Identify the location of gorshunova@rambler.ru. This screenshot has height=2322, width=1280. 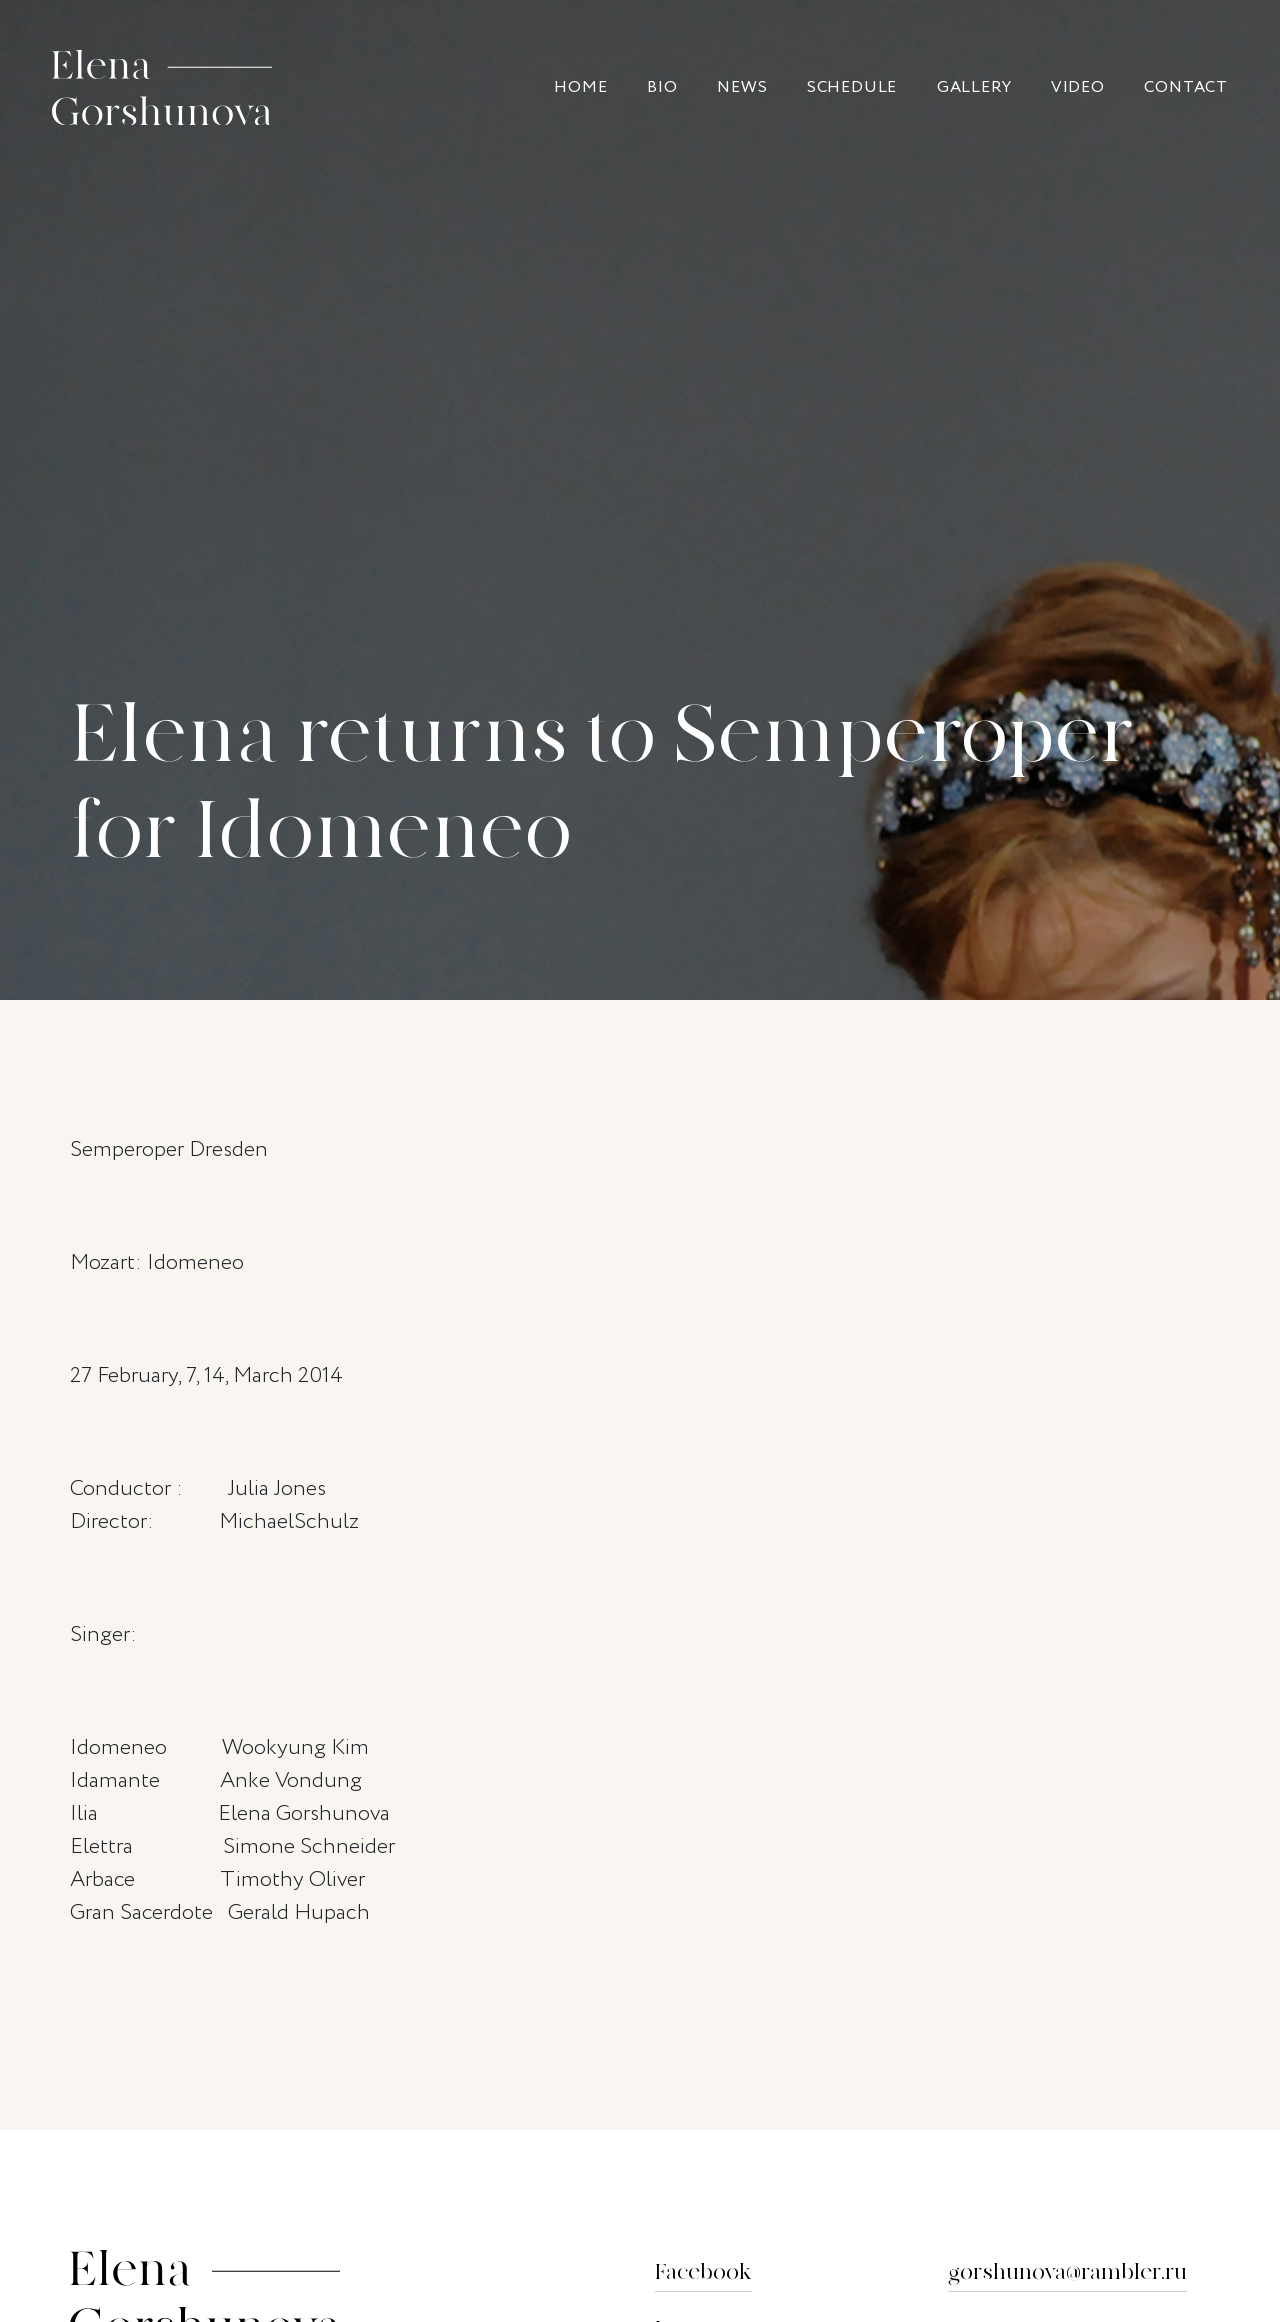
(1067, 2272).